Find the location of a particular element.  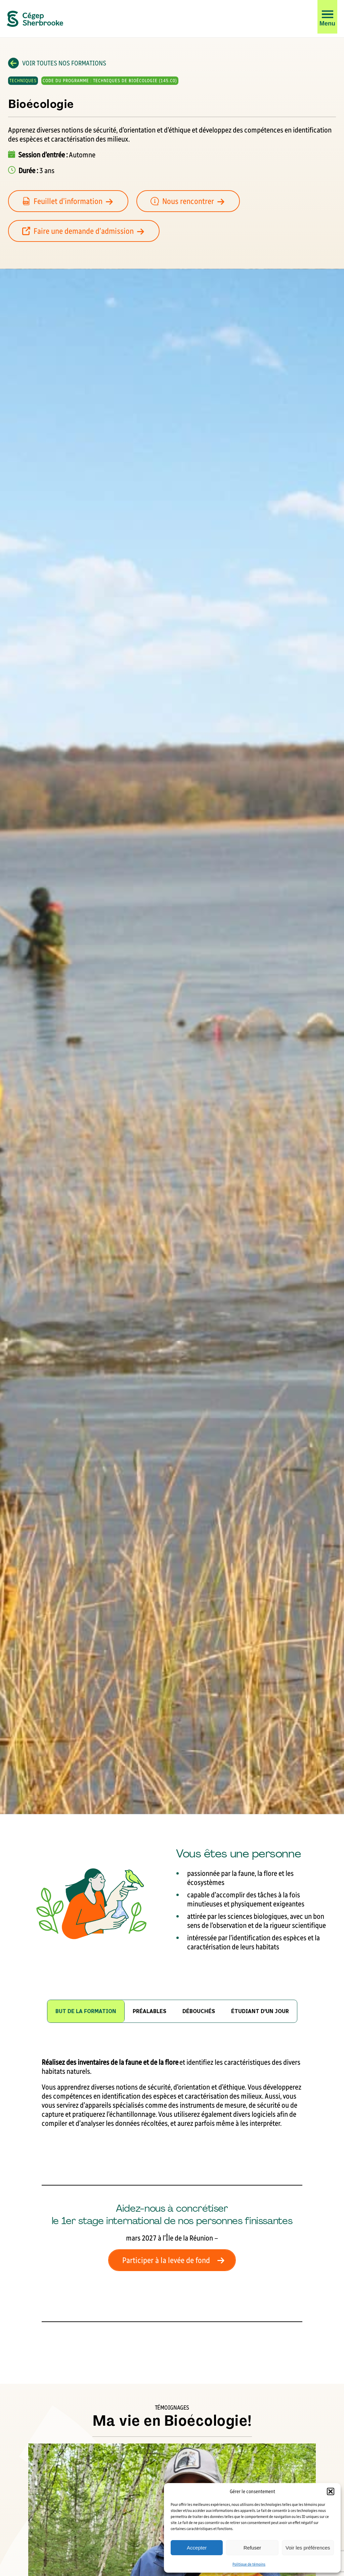

[group] is located at coordinates (149, 2011).